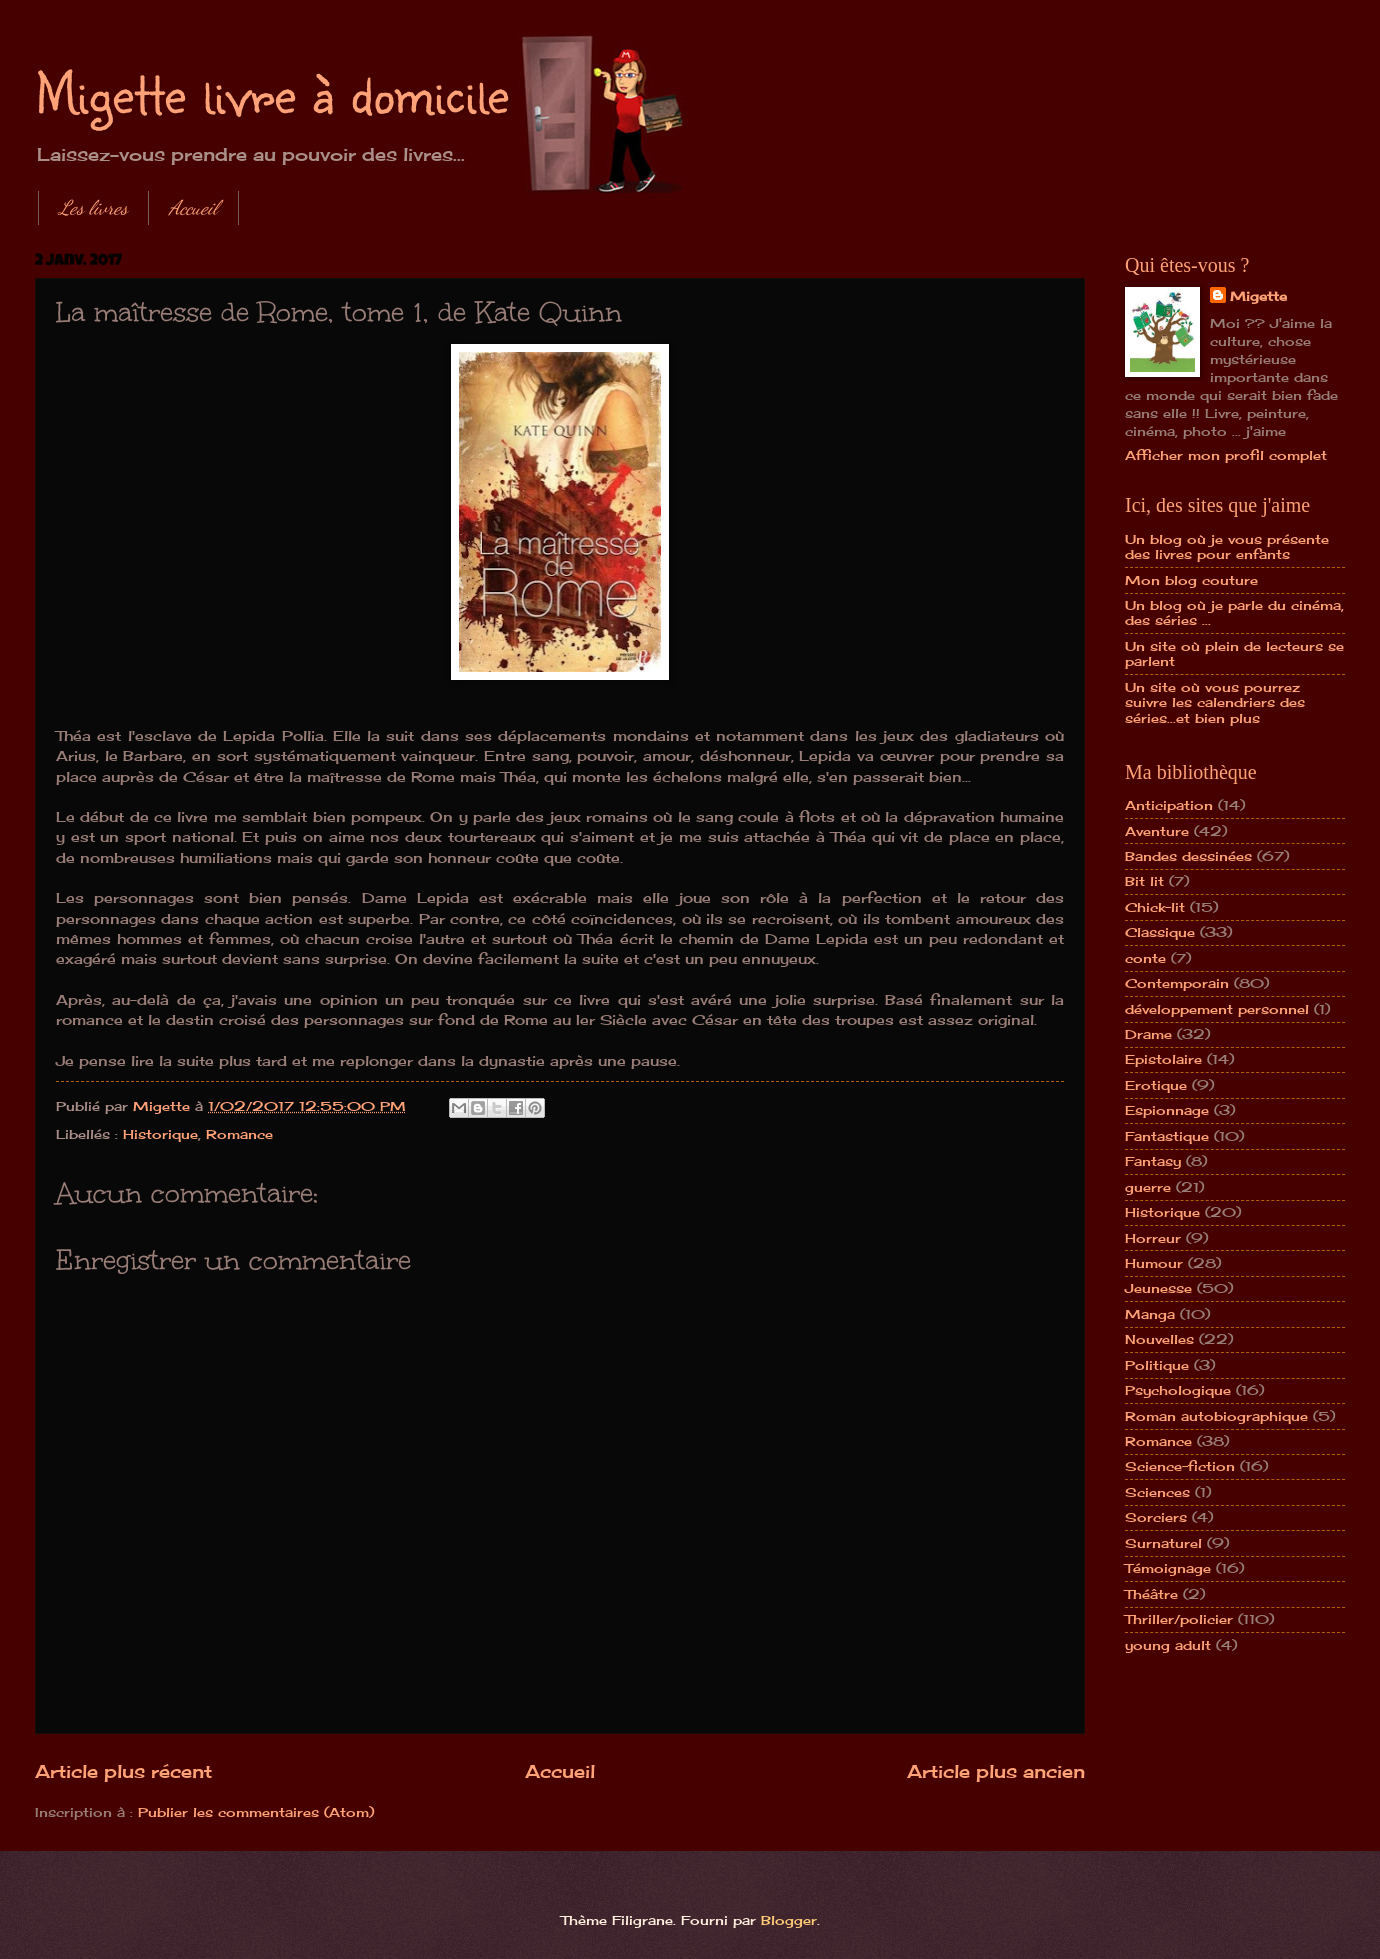 The height and width of the screenshot is (1959, 1380). What do you see at coordinates (123, 1771) in the screenshot?
I see `Article plus récent` at bounding box center [123, 1771].